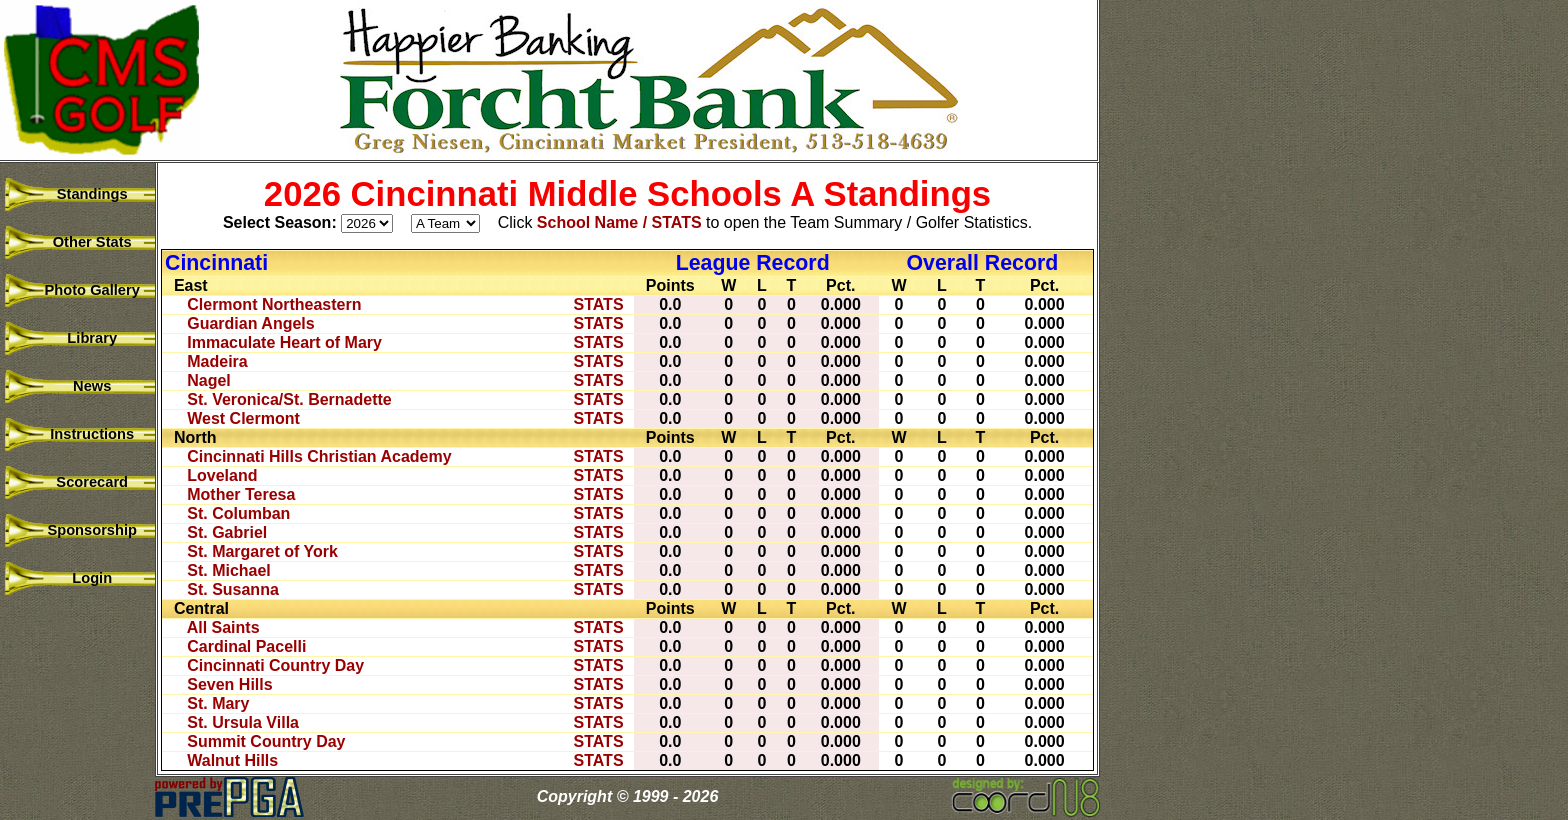  Describe the element at coordinates (80, 434) in the screenshot. I see `Instructions` at that location.